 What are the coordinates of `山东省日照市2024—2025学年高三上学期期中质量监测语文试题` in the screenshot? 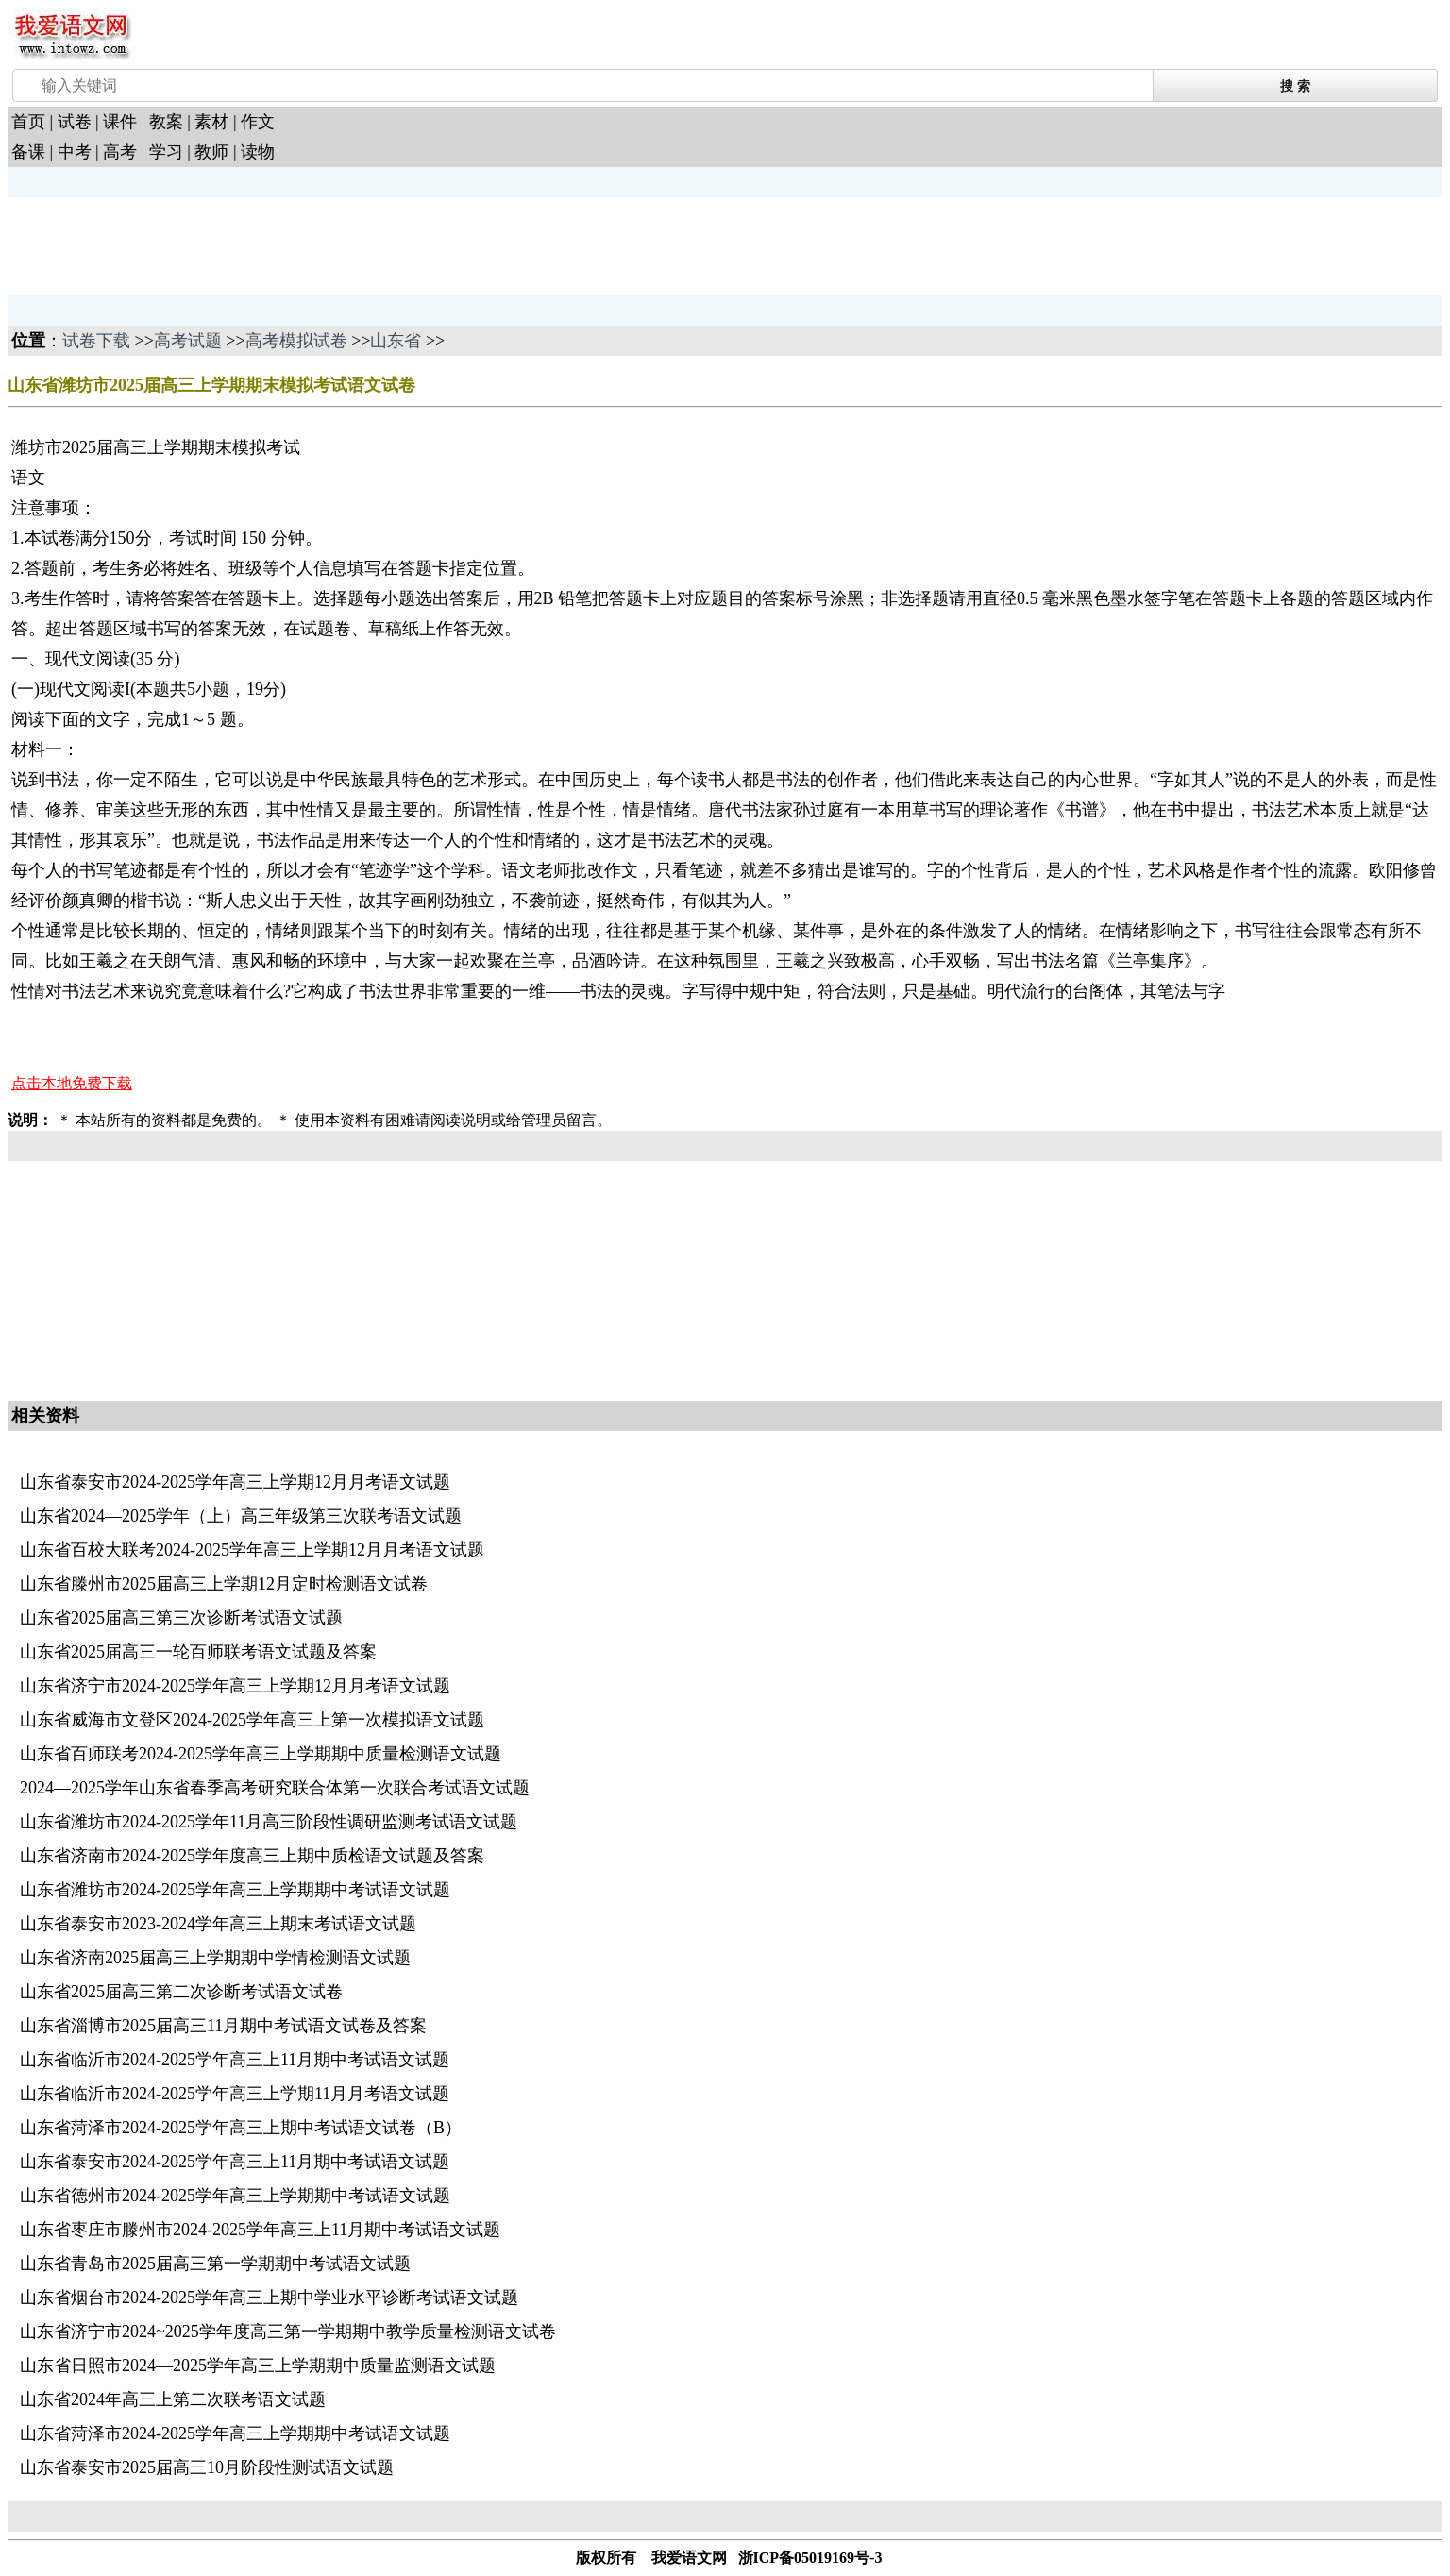 It's located at (258, 2365).